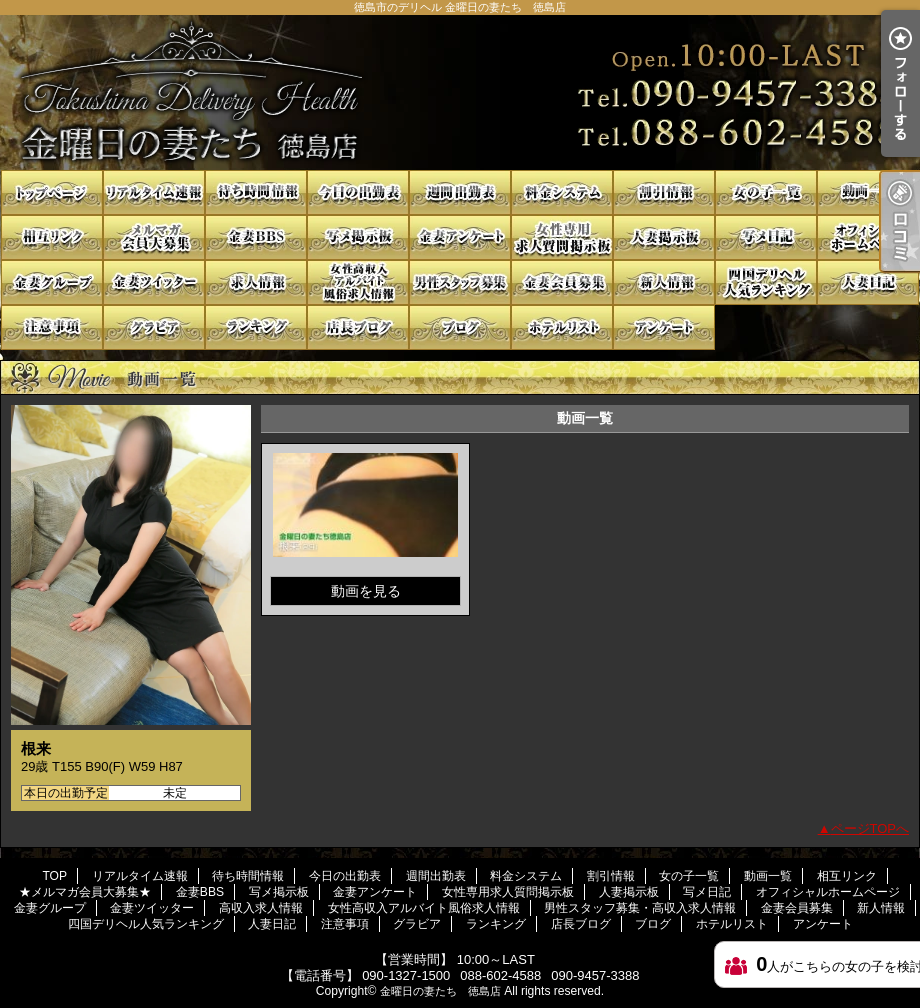 The image size is (920, 1008). What do you see at coordinates (256, 237) in the screenshot?
I see `金妻BBS` at bounding box center [256, 237].